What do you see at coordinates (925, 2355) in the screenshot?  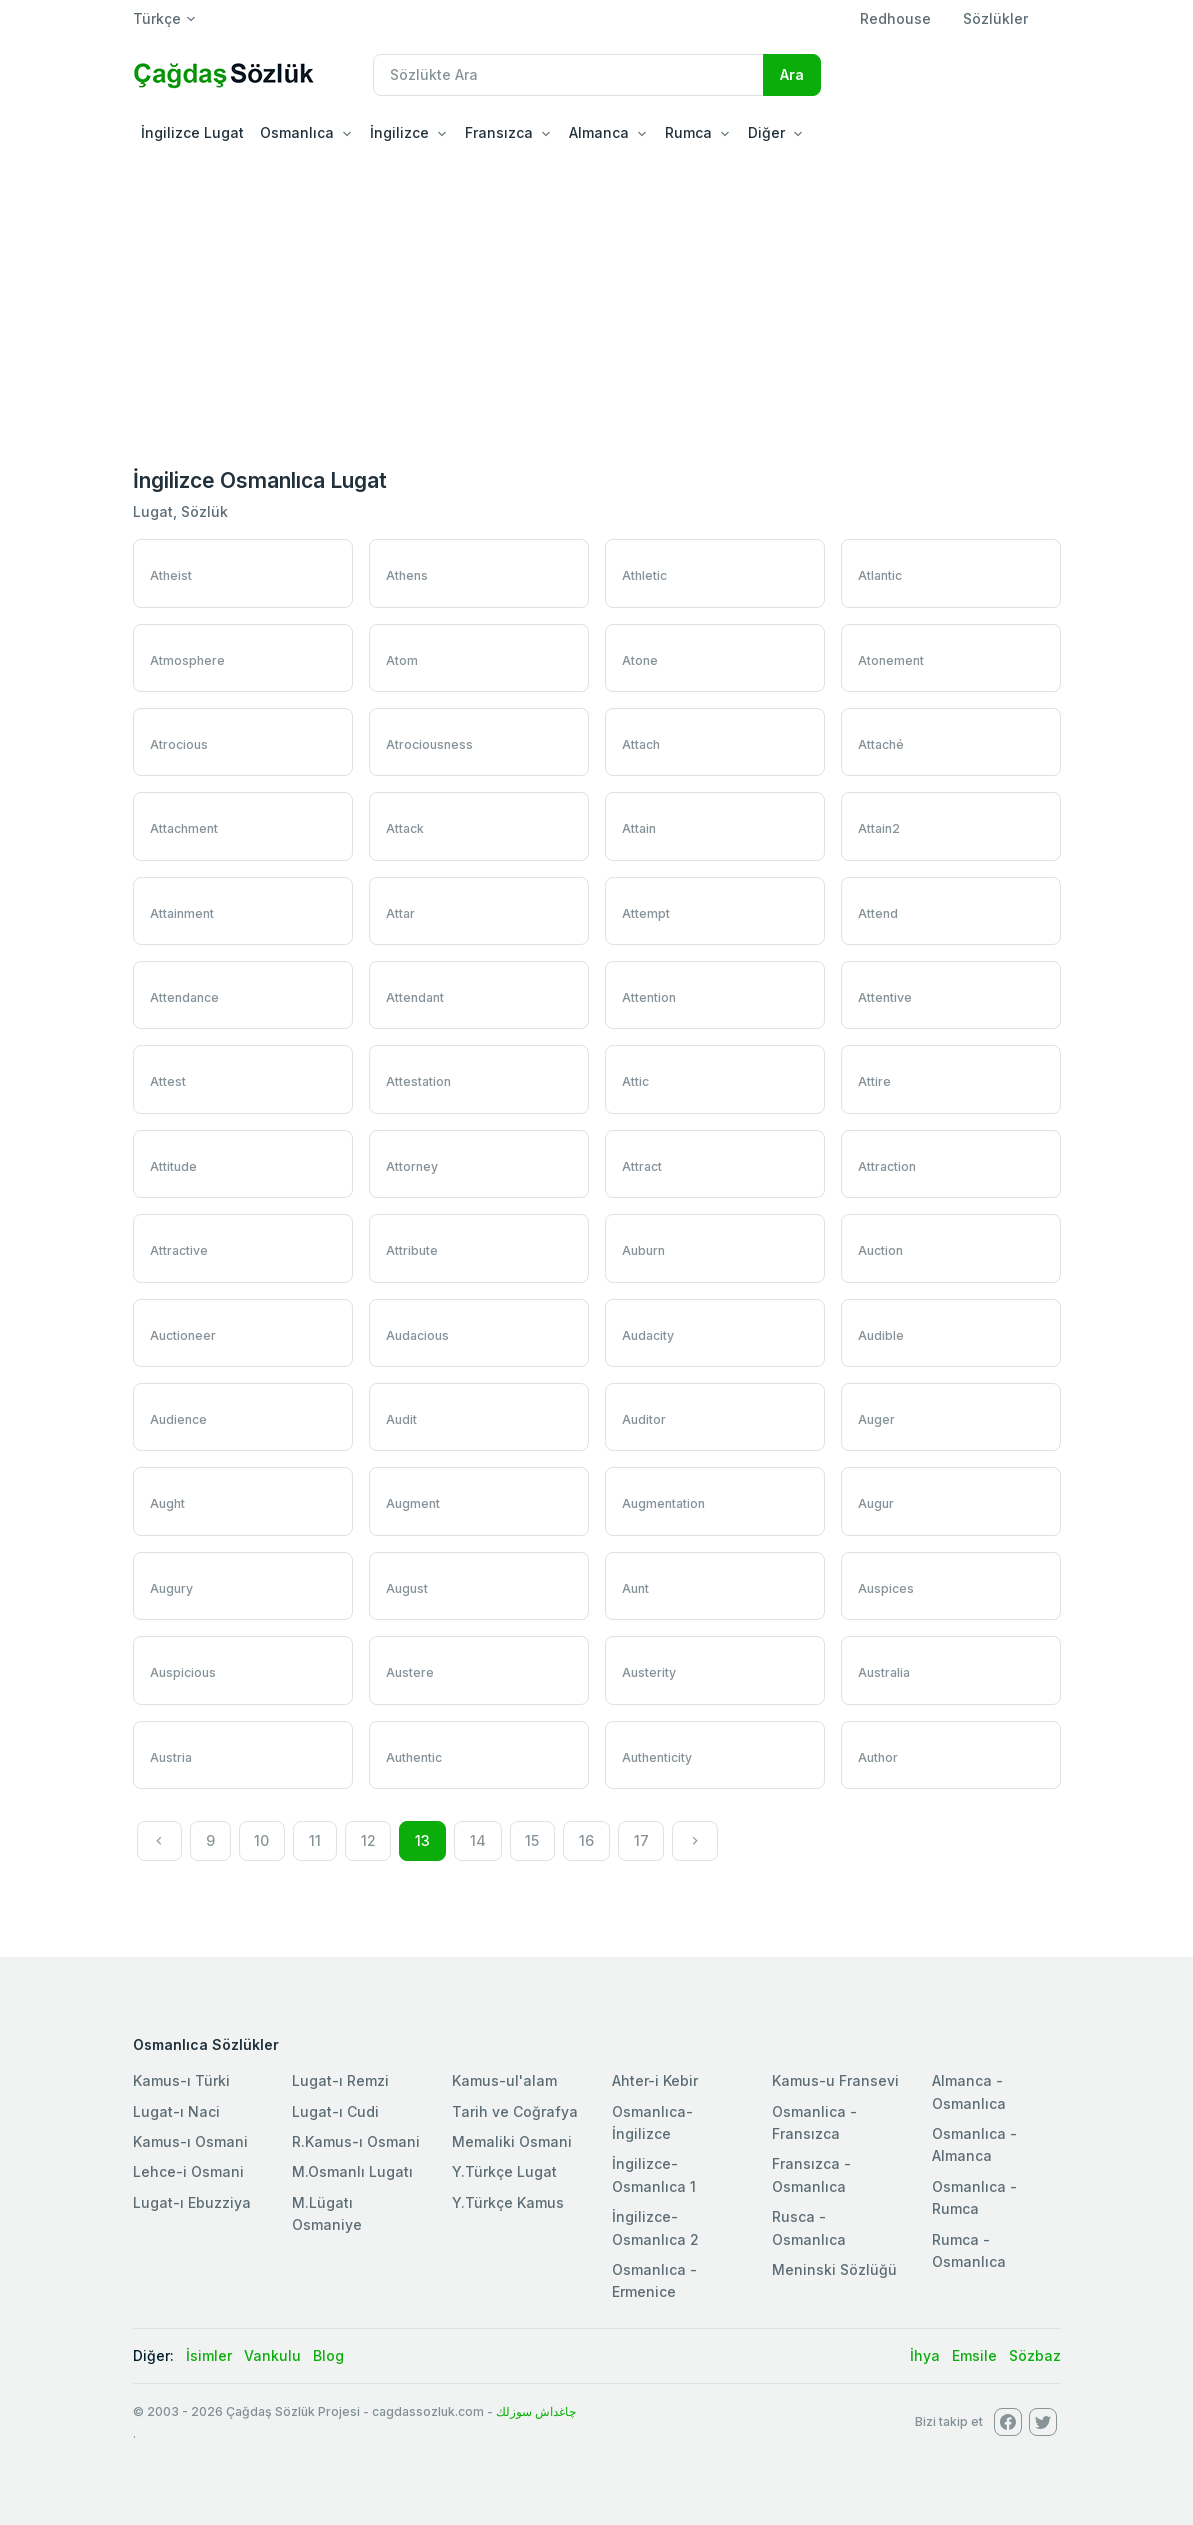 I see `İhya` at bounding box center [925, 2355].